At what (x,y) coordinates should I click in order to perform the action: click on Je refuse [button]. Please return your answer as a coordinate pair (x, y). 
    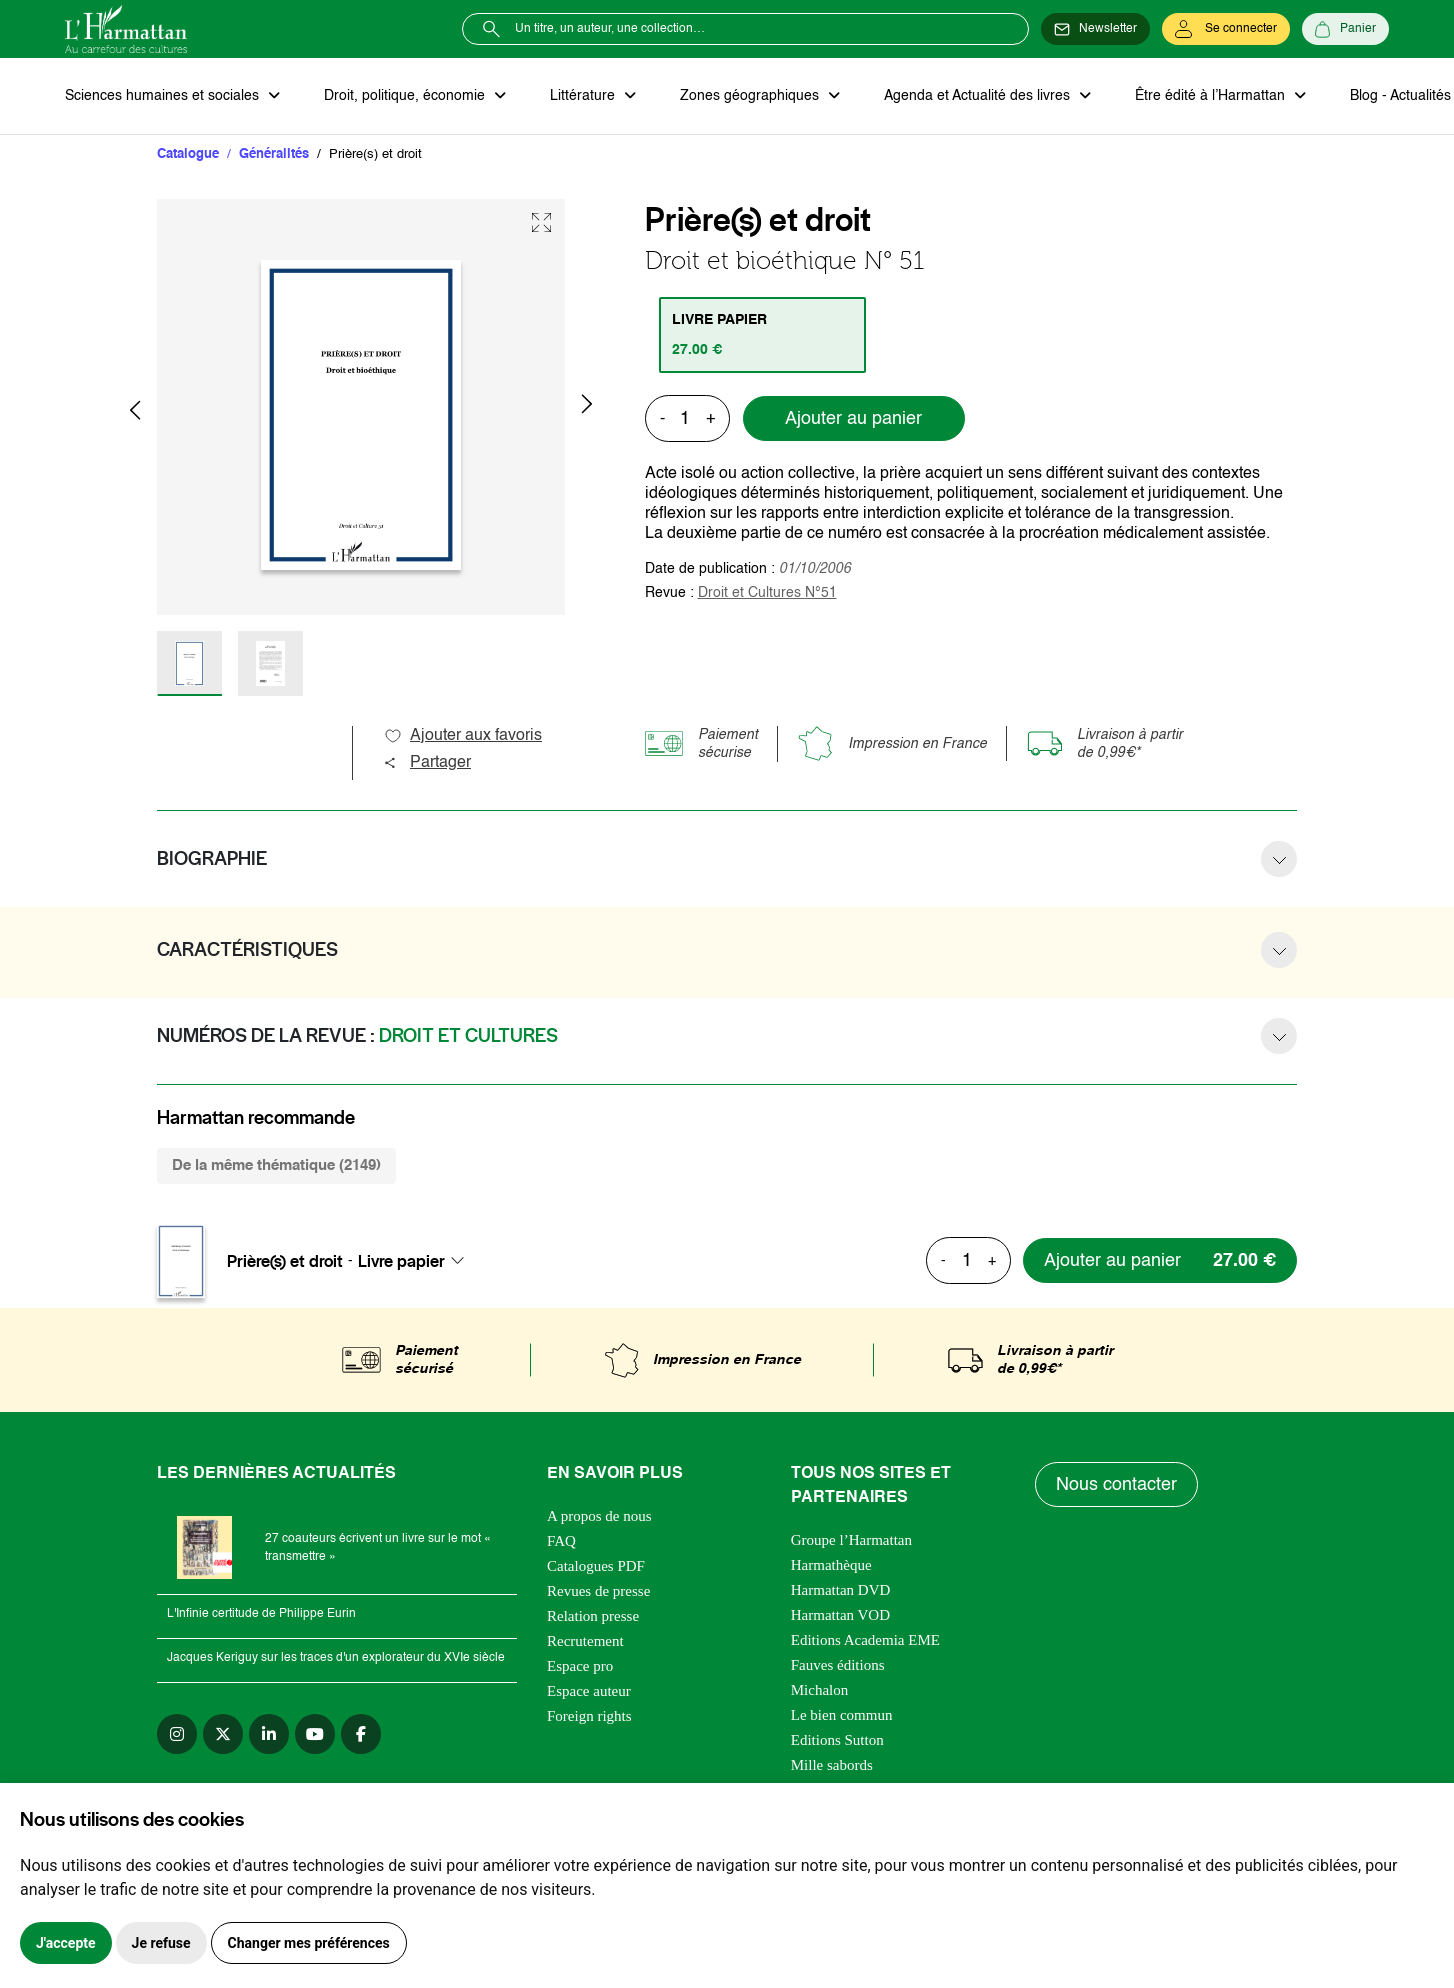
    Looking at the image, I should click on (161, 1943).